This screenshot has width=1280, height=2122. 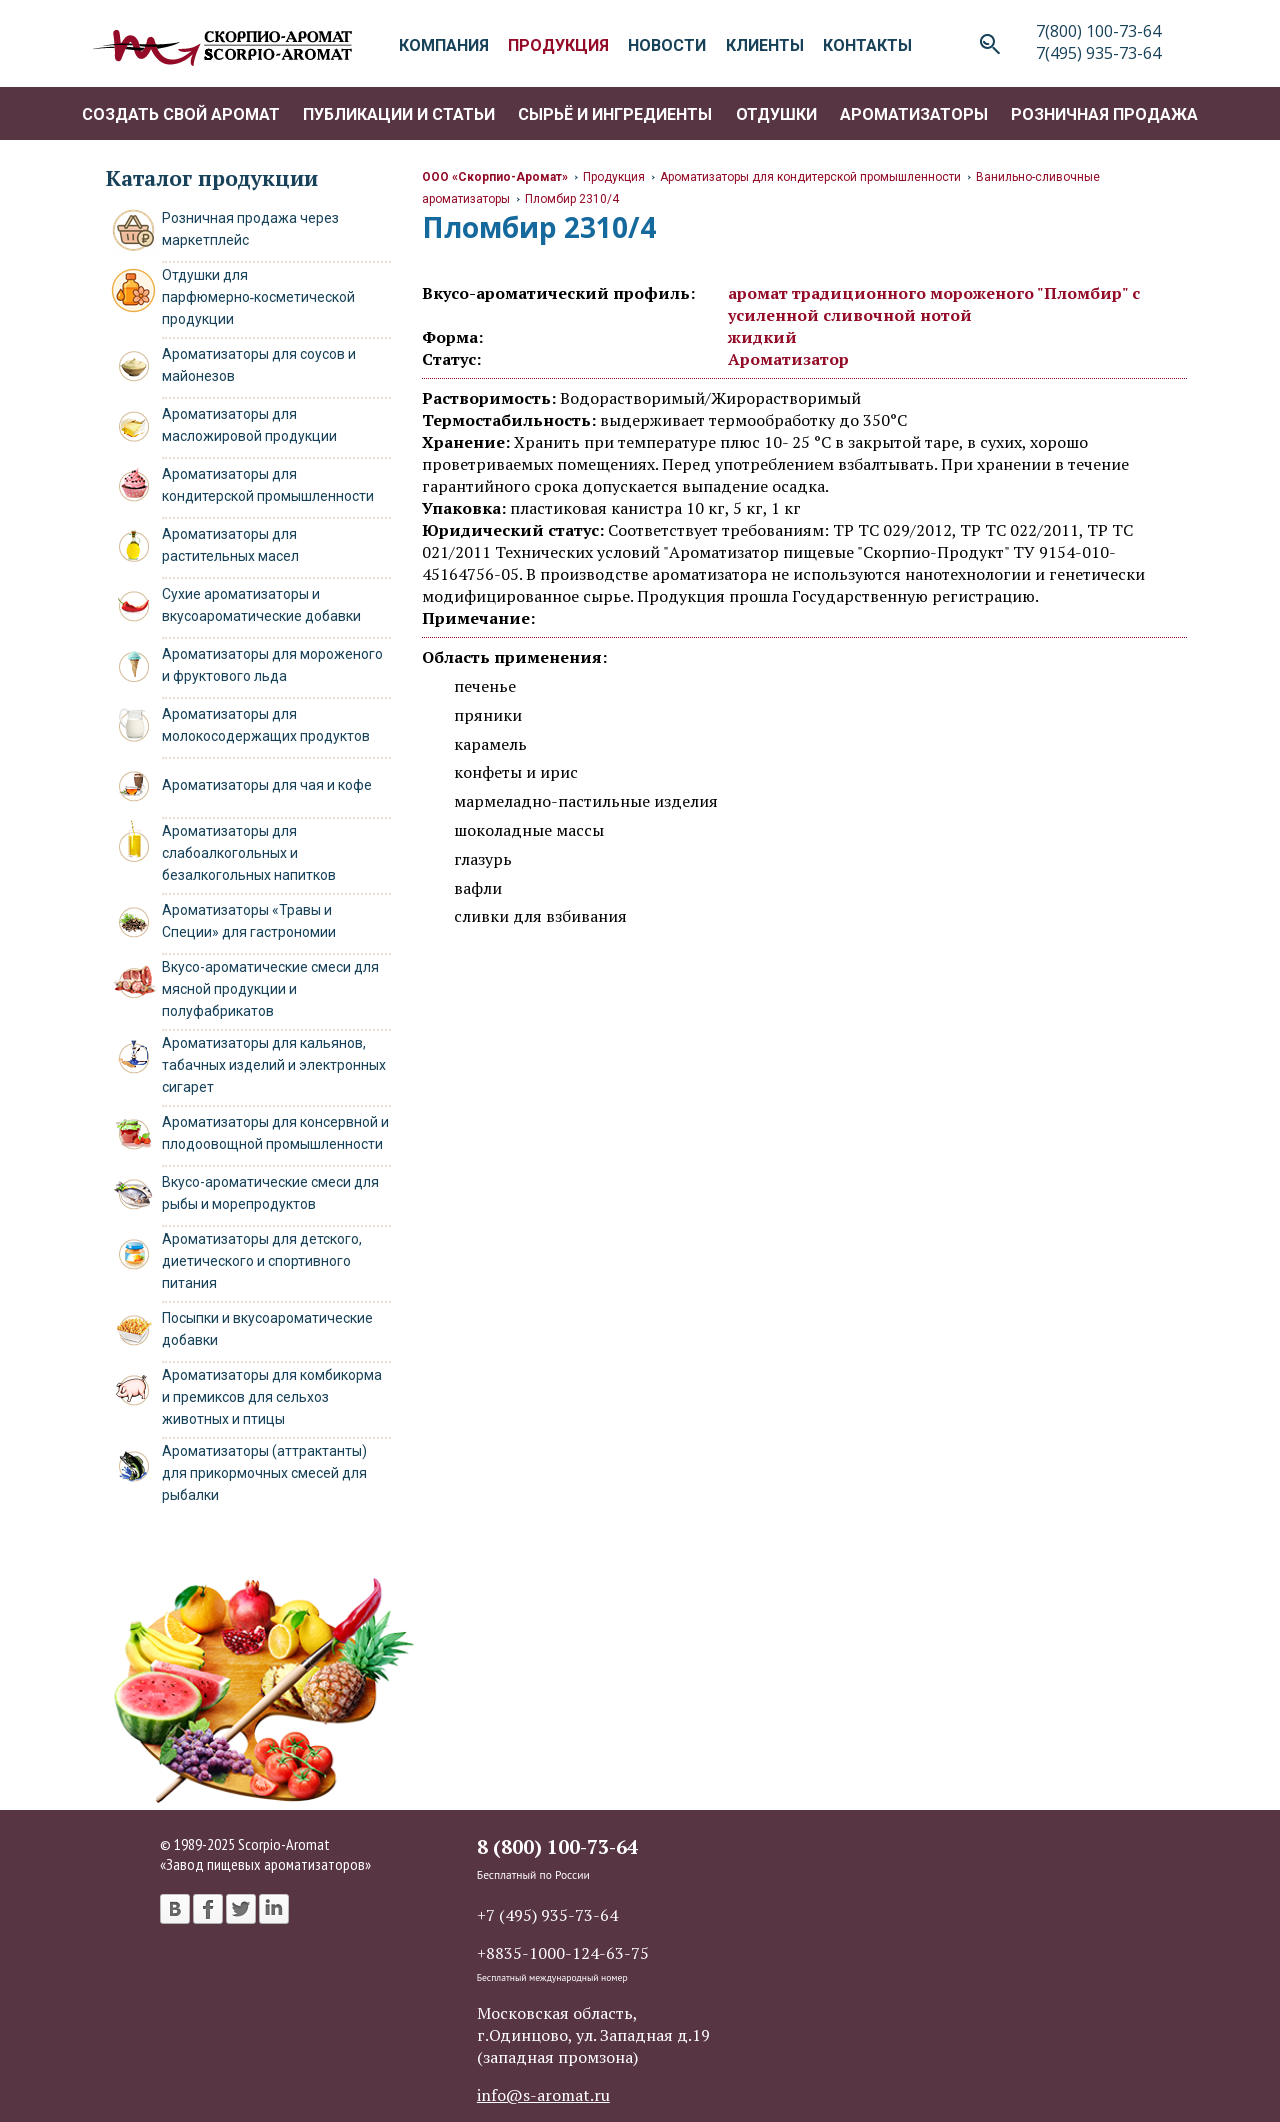 What do you see at coordinates (262, 1261) in the screenshot?
I see `Ароматизаторы для детского, диетического и спортивного питания` at bounding box center [262, 1261].